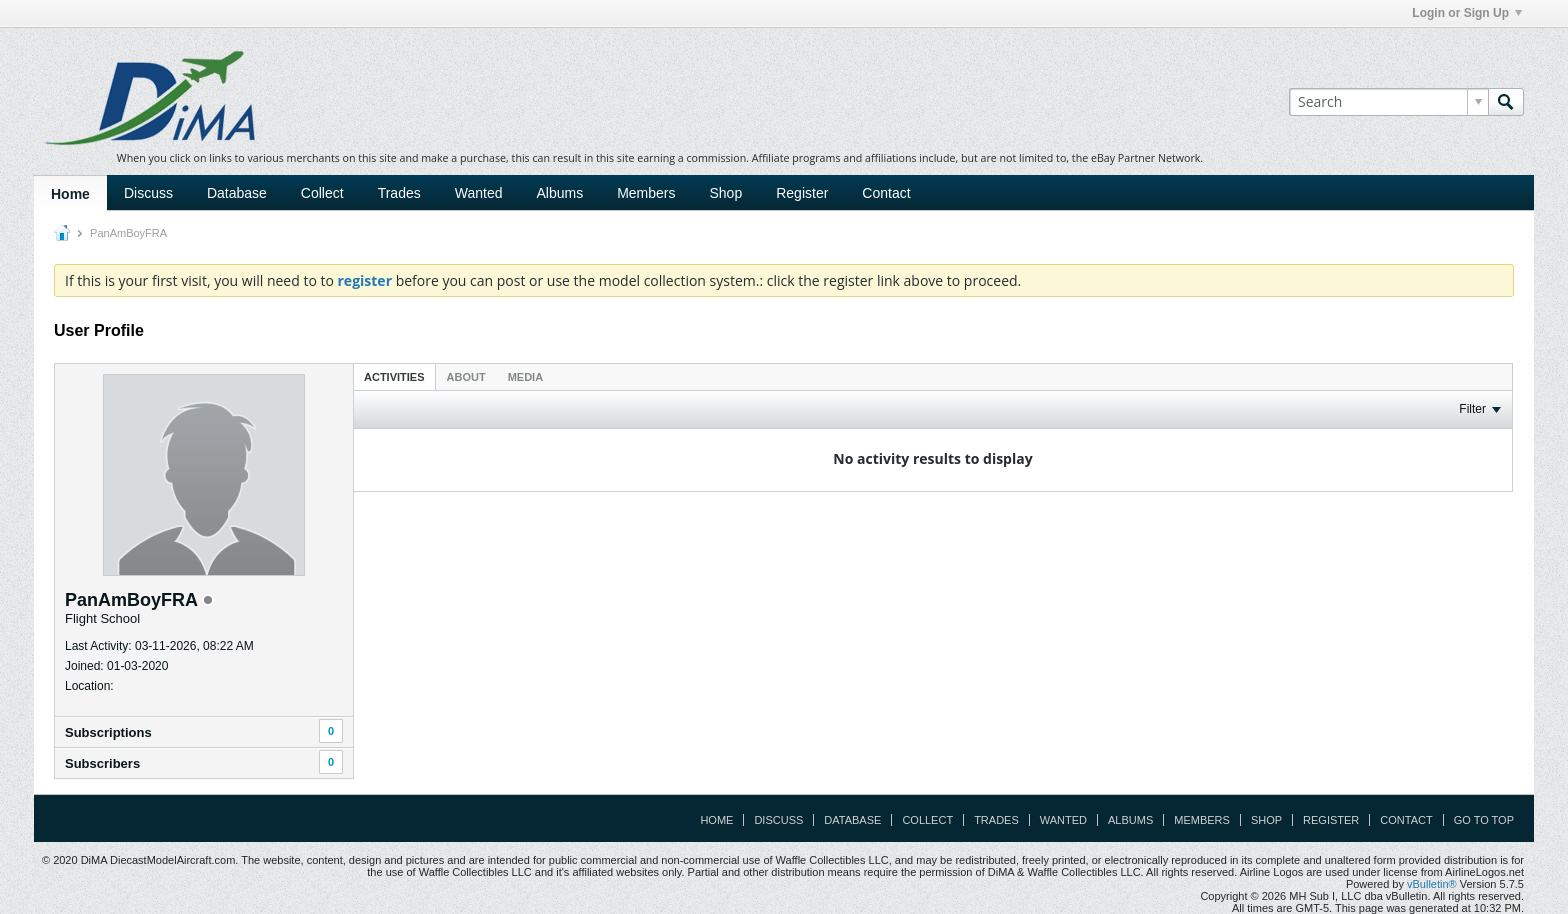 The width and height of the screenshot is (1568, 914). I want to click on Login or Sign Up, so click(1467, 13).